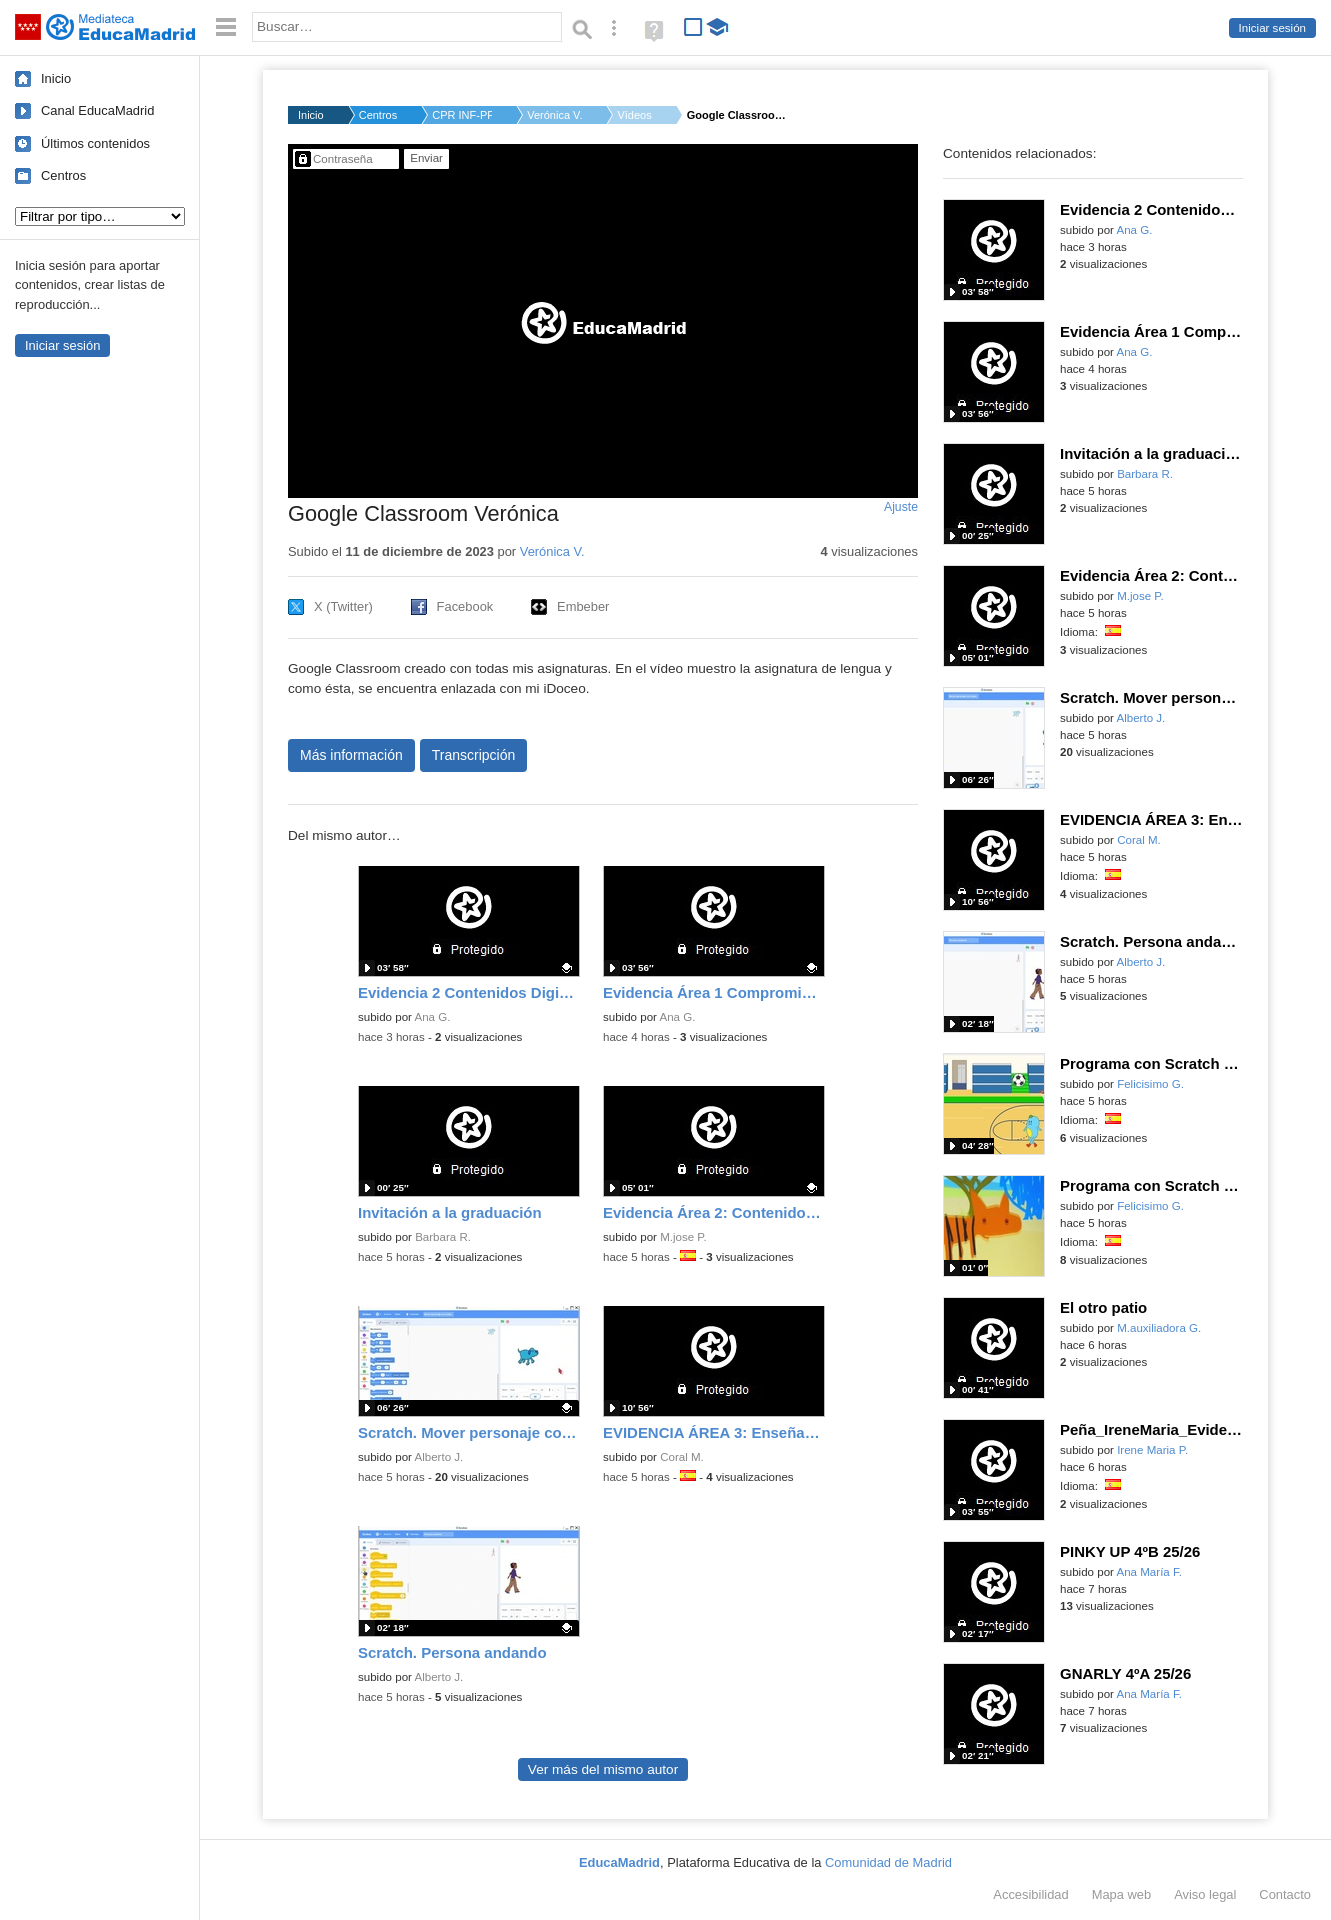 The height and width of the screenshot is (1920, 1331). Describe the element at coordinates (1149, 1572) in the screenshot. I see `Ana María F.` at that location.